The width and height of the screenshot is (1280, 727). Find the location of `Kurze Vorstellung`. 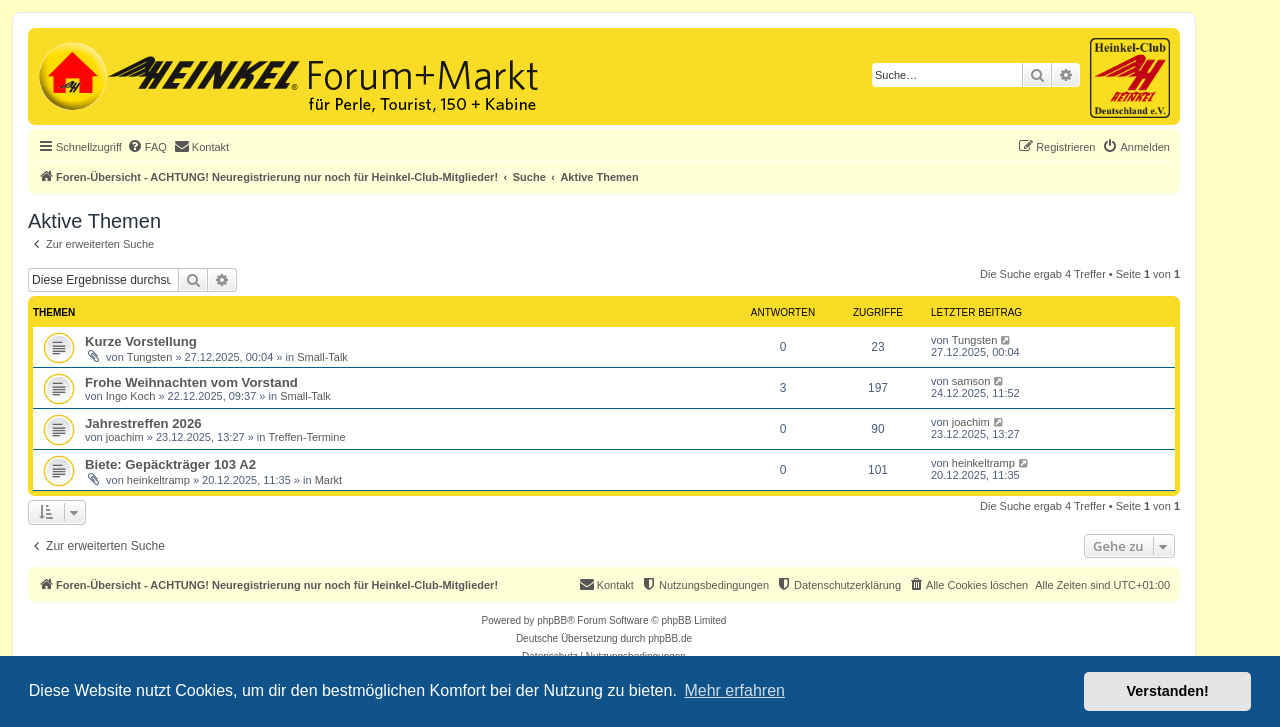

Kurze Vorstellung is located at coordinates (141, 341).